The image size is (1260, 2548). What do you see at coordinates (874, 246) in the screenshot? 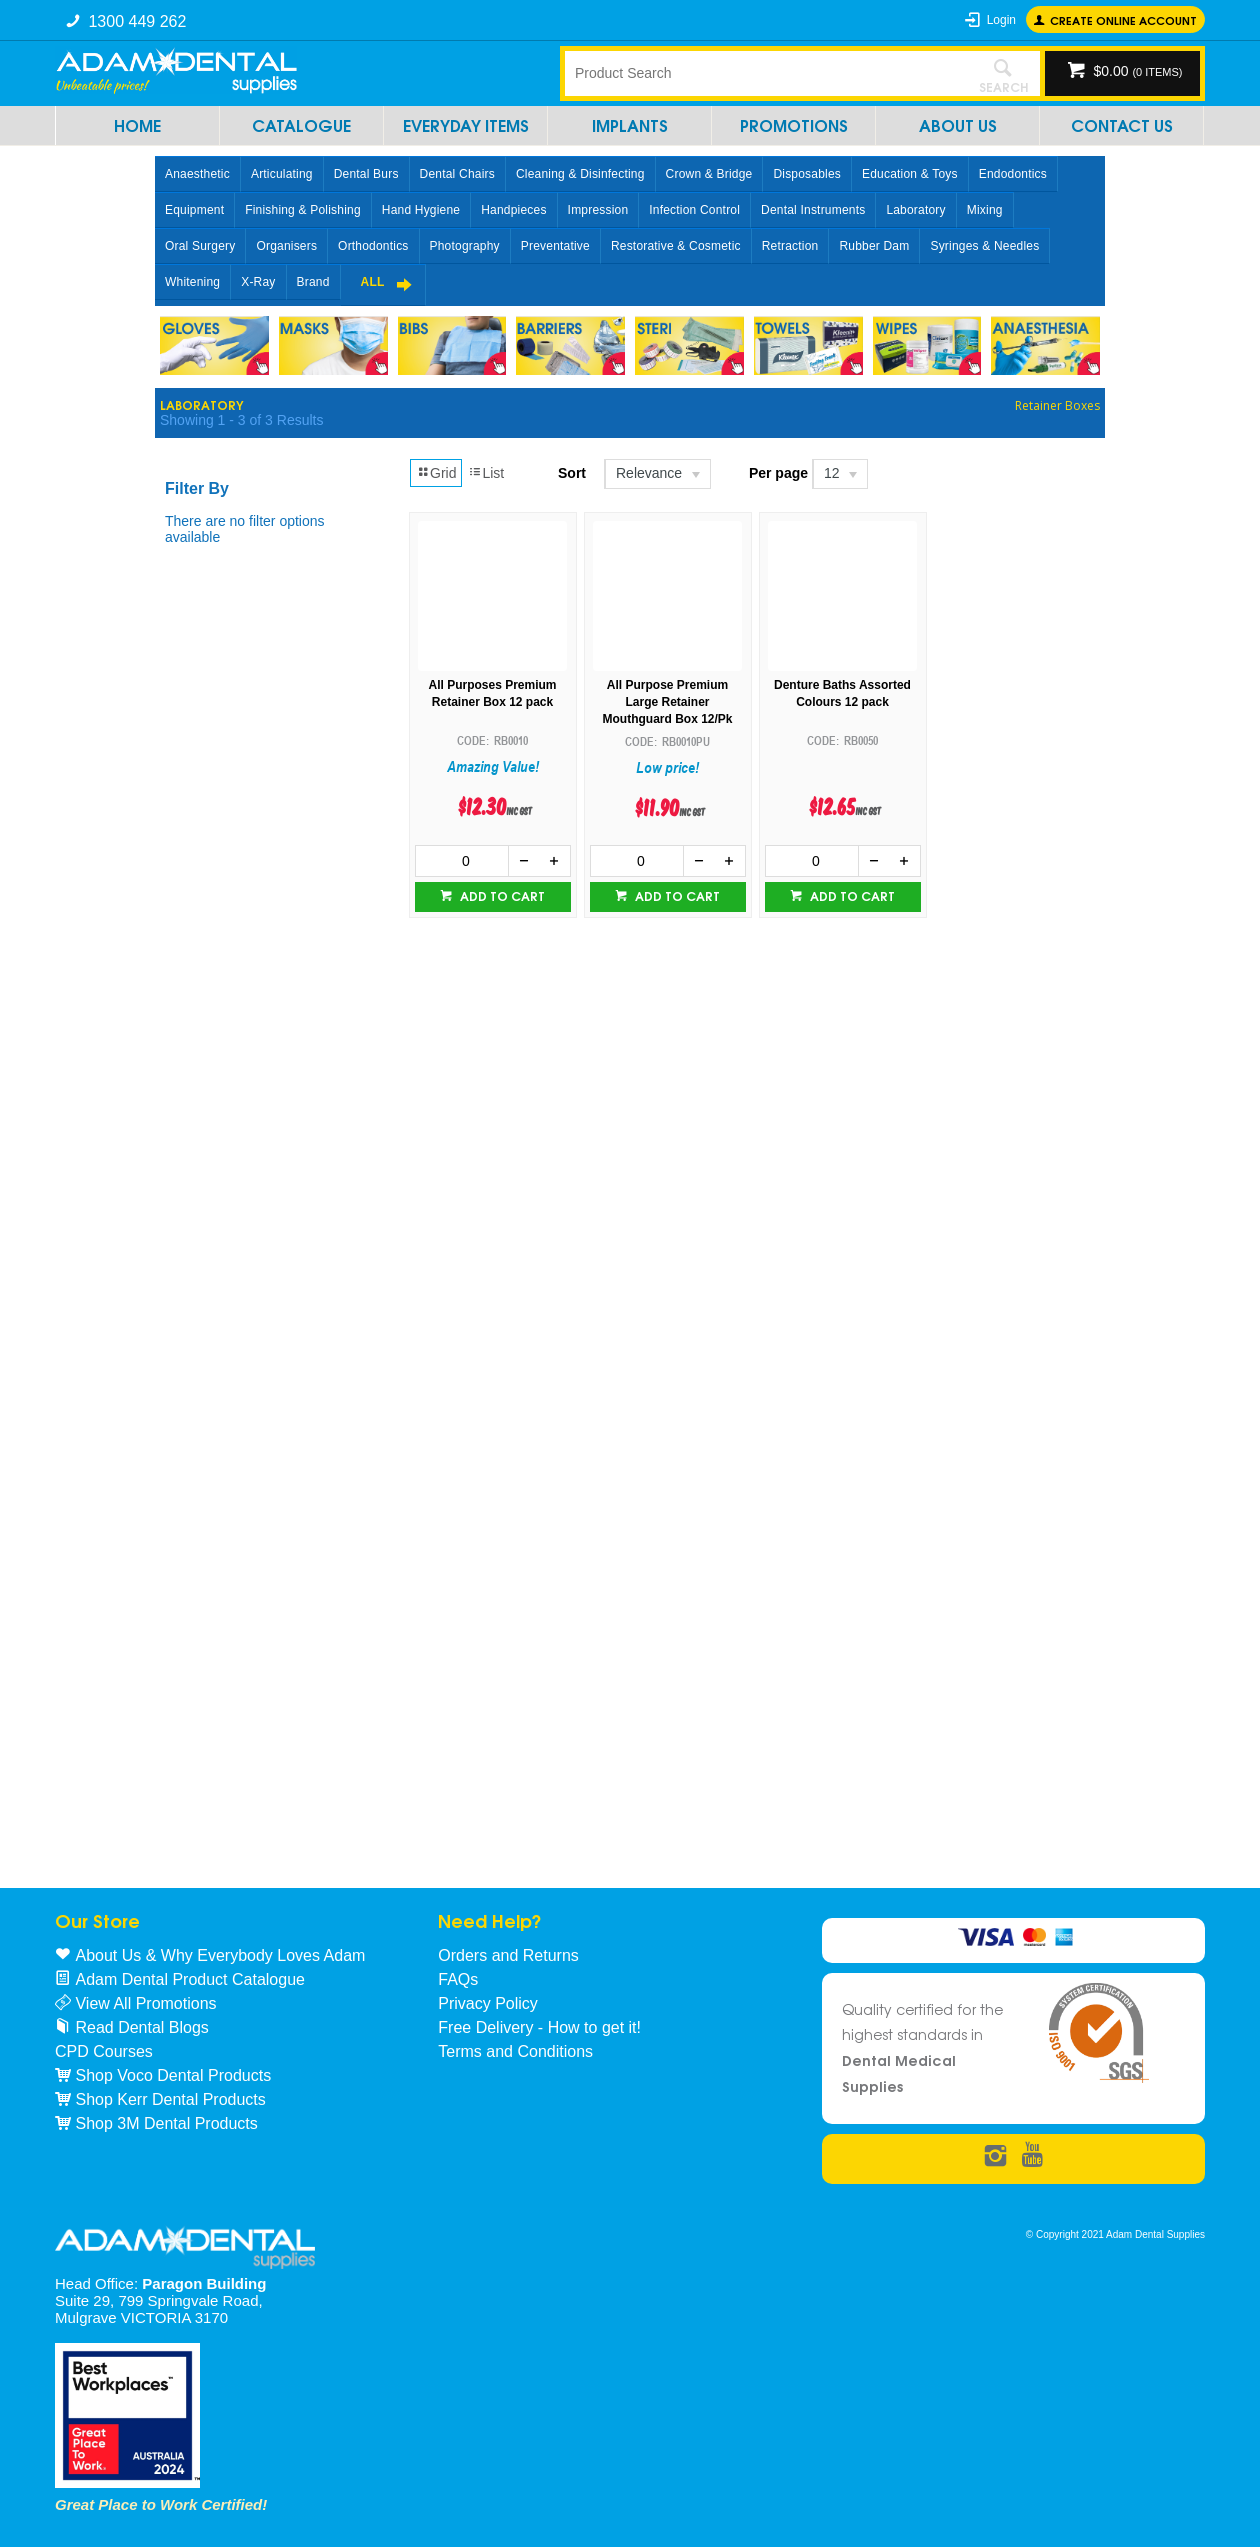
I see `Rubber Dam` at bounding box center [874, 246].